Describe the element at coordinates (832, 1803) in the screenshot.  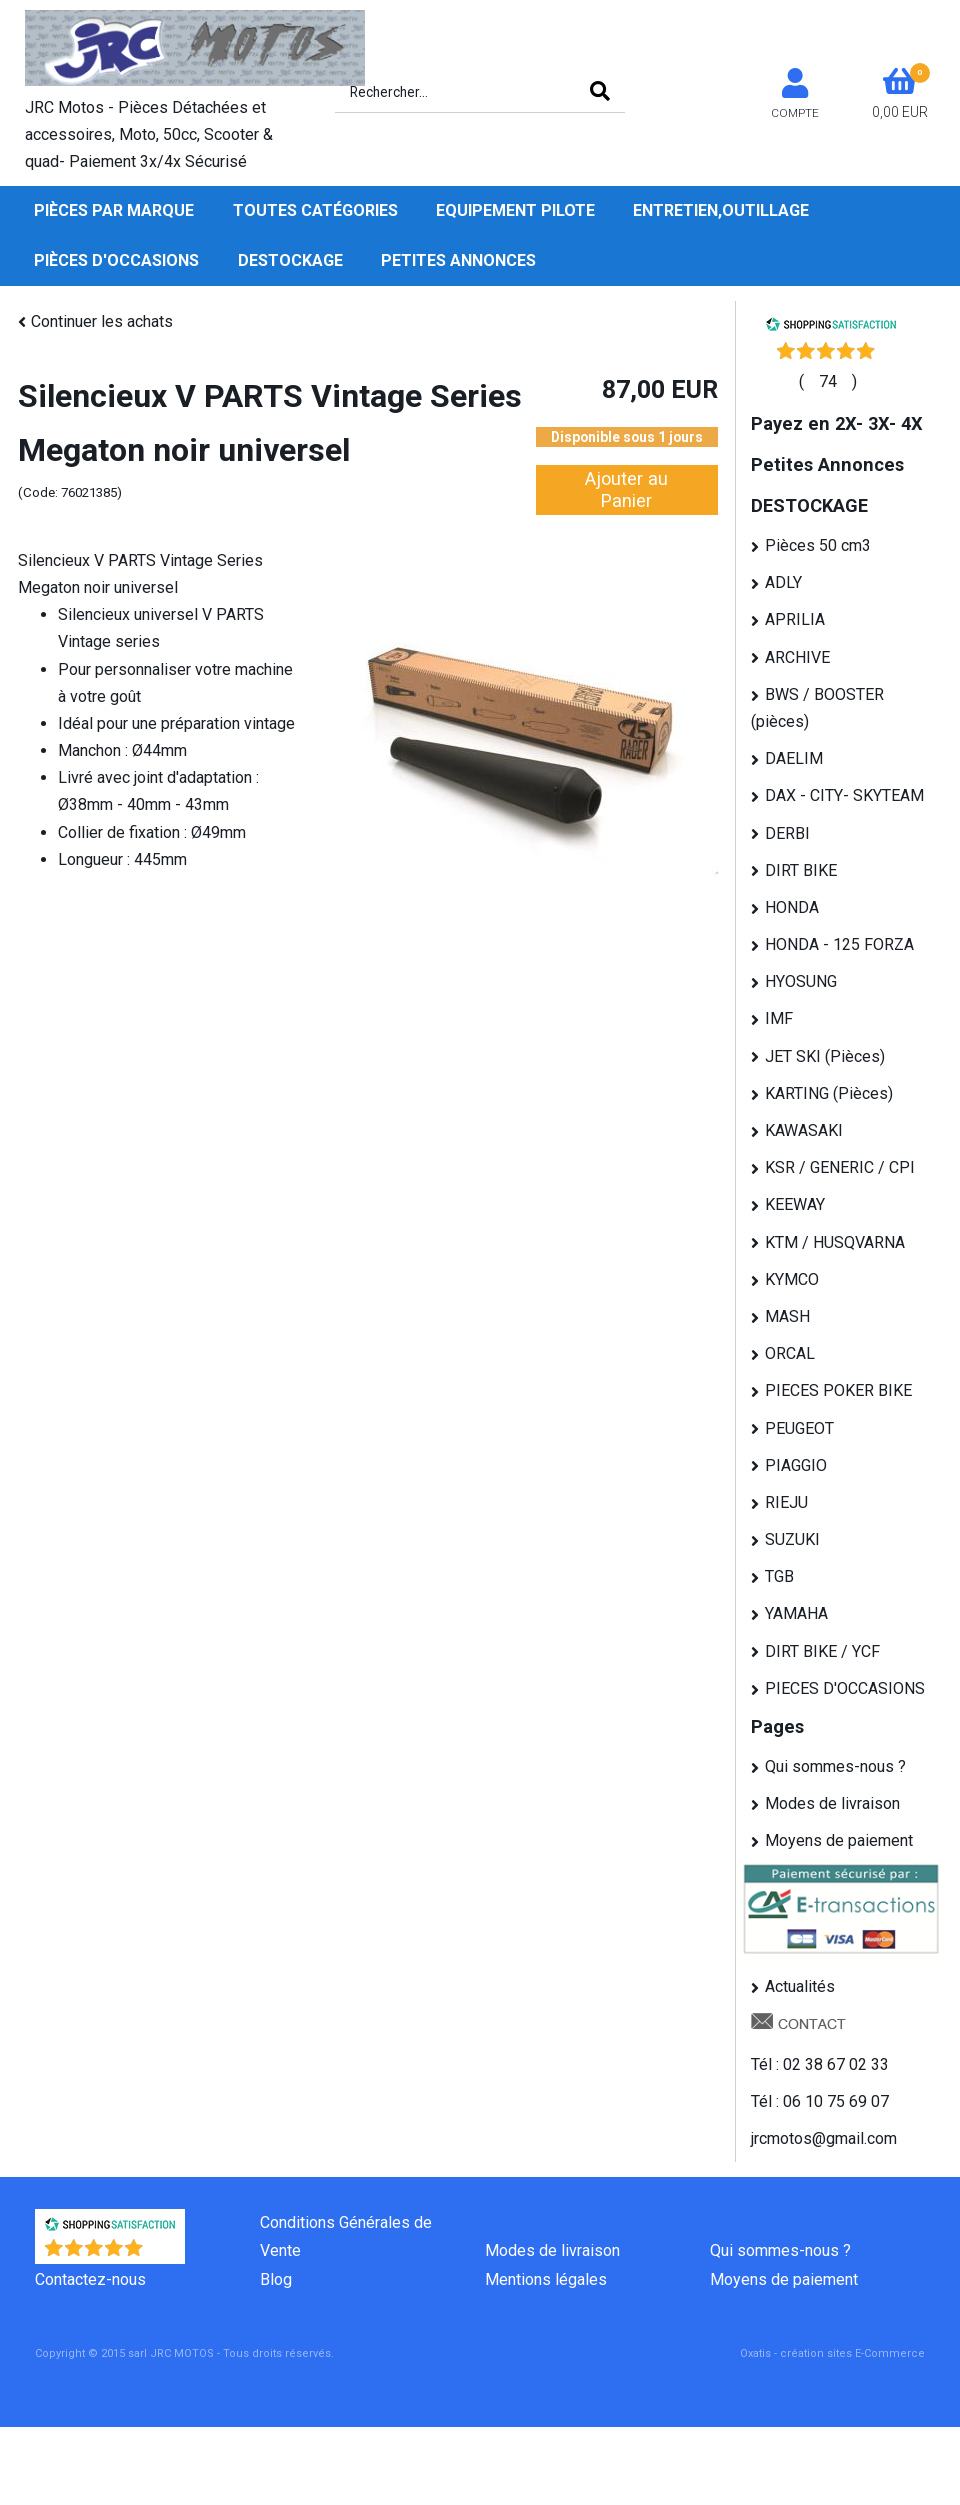
I see `Modes de livraison` at that location.